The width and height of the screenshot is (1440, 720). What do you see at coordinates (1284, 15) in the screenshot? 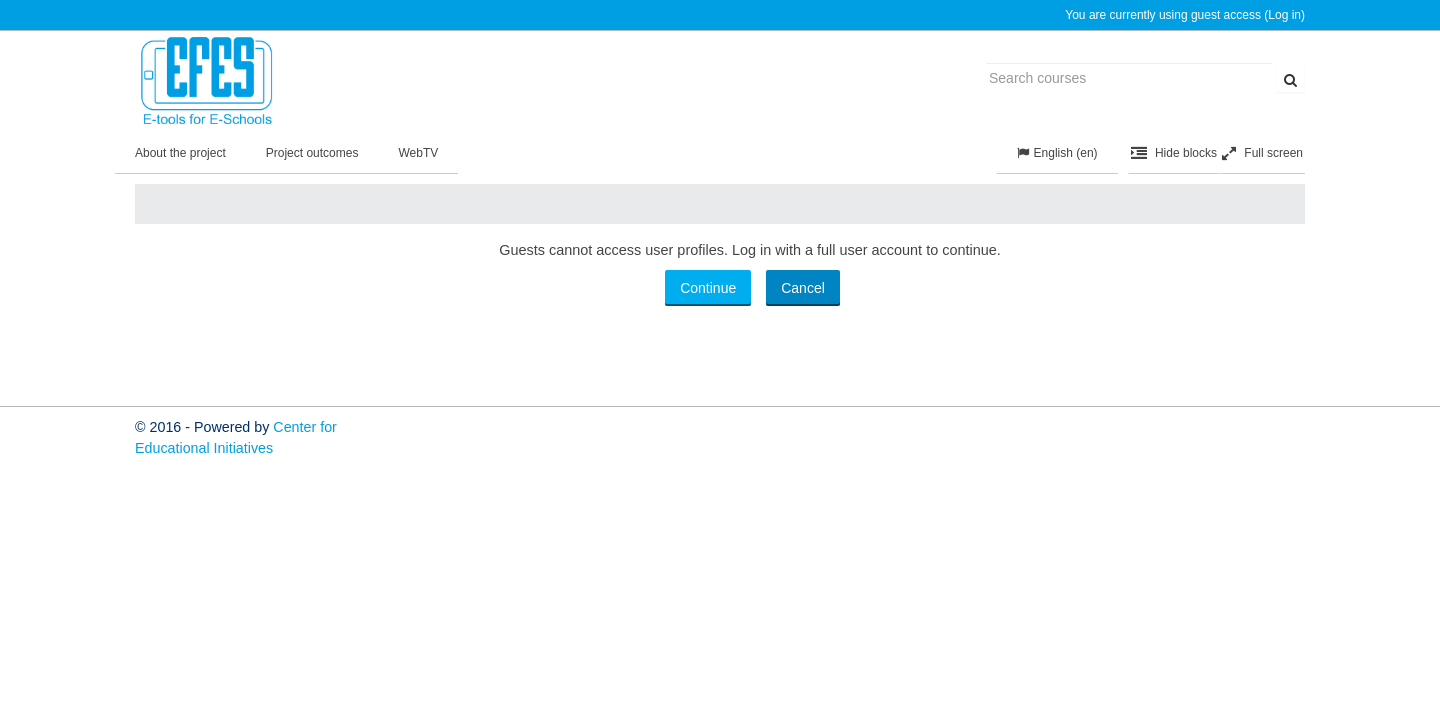
I see `Log in` at bounding box center [1284, 15].